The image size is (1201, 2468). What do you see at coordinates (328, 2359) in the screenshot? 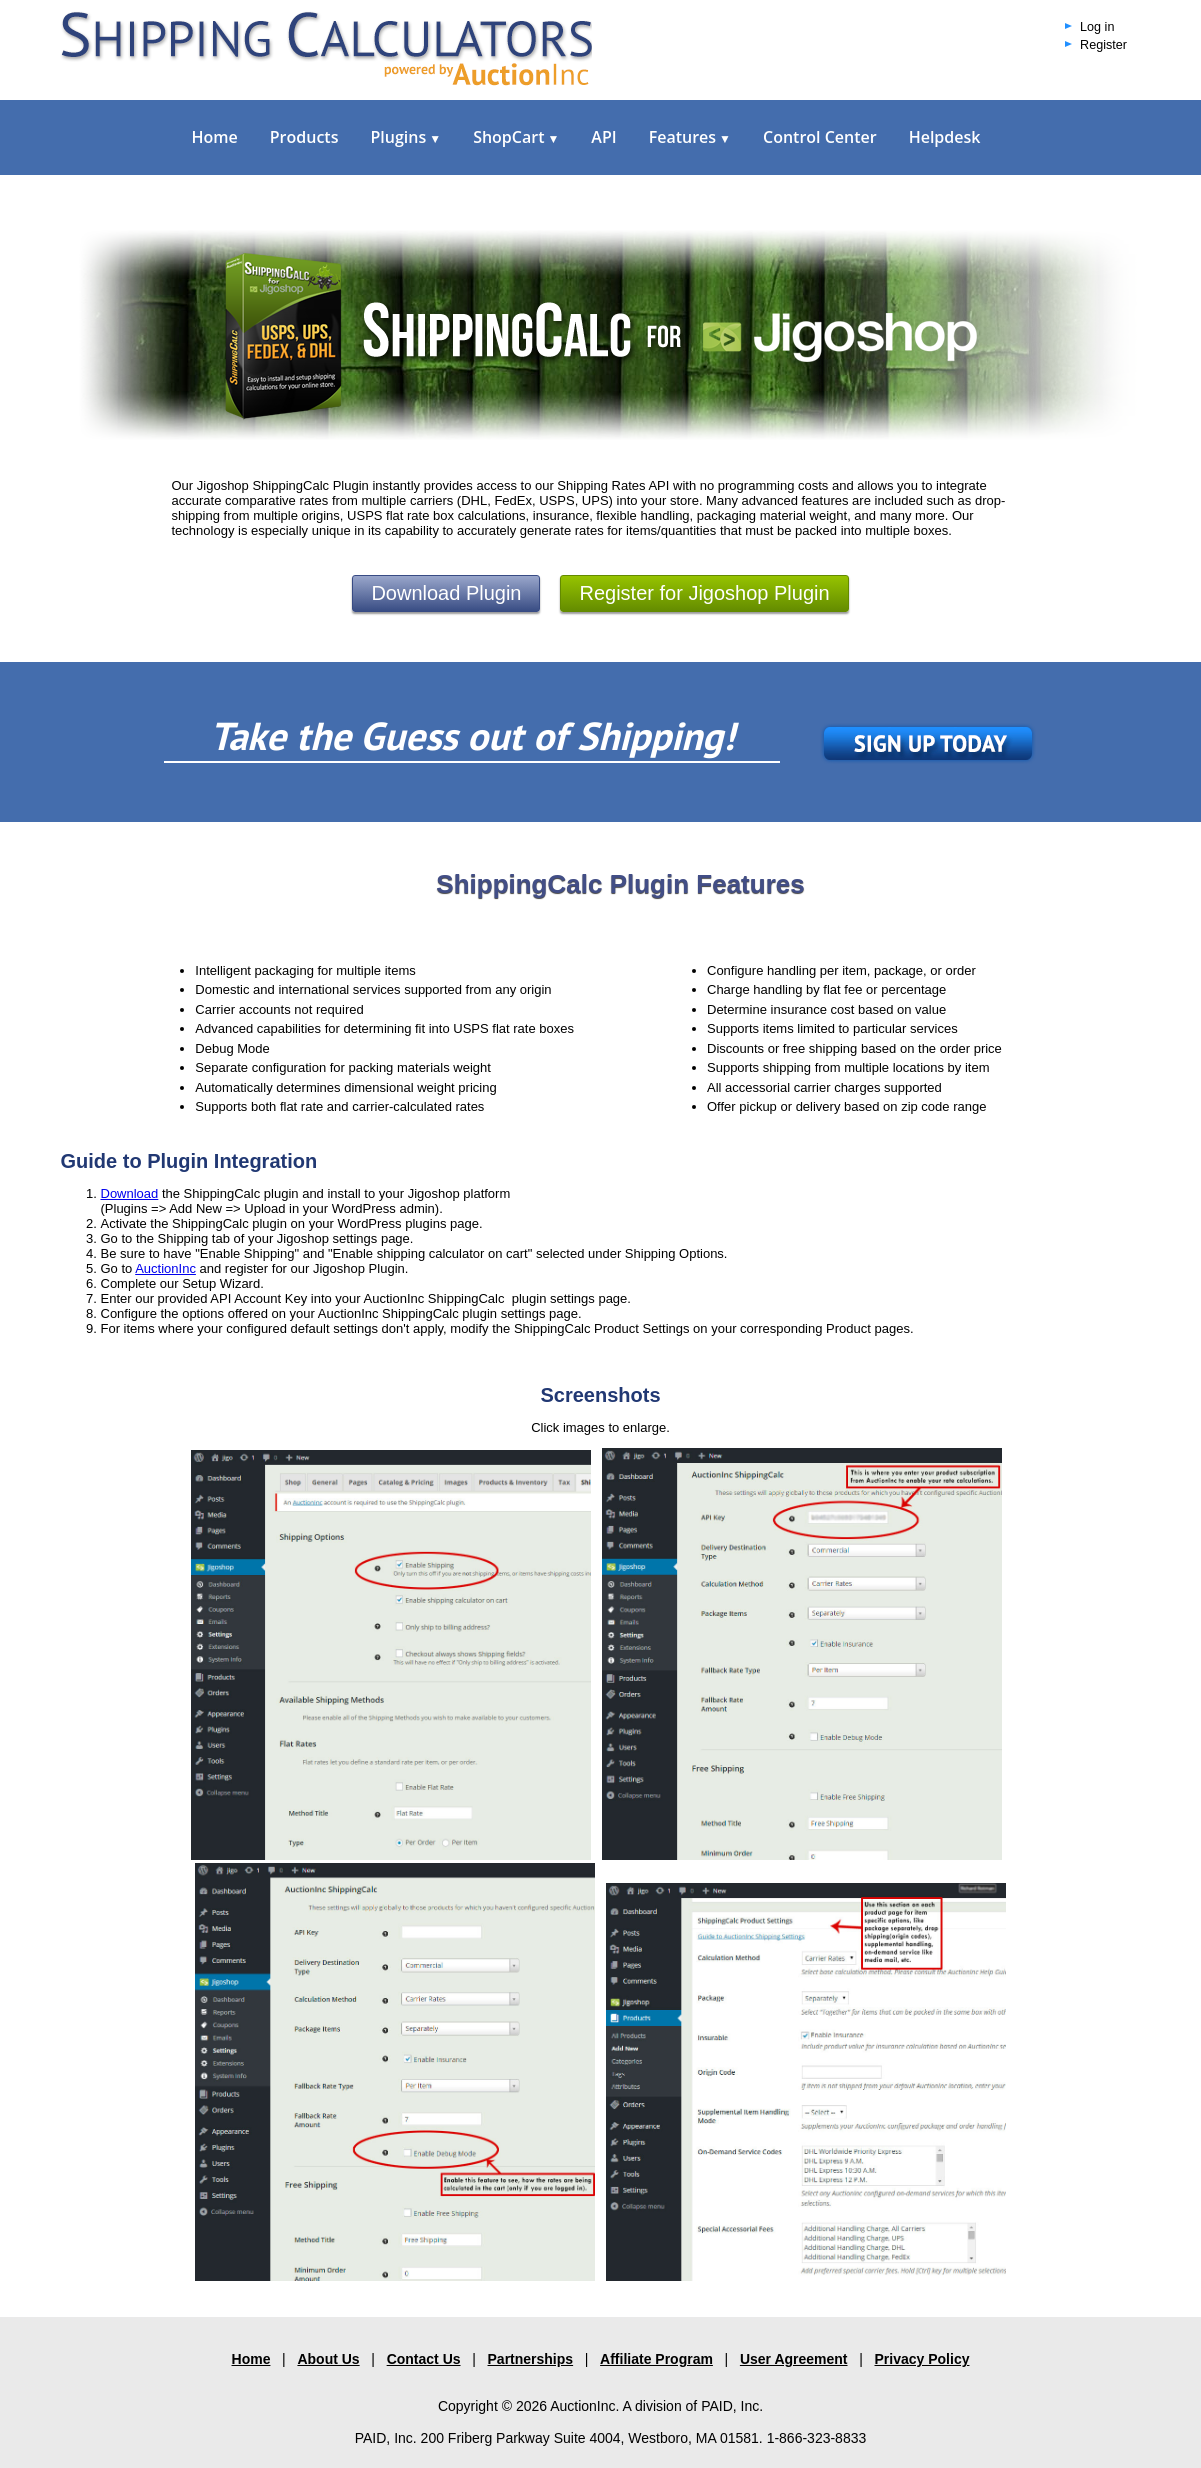
I see `About Us` at bounding box center [328, 2359].